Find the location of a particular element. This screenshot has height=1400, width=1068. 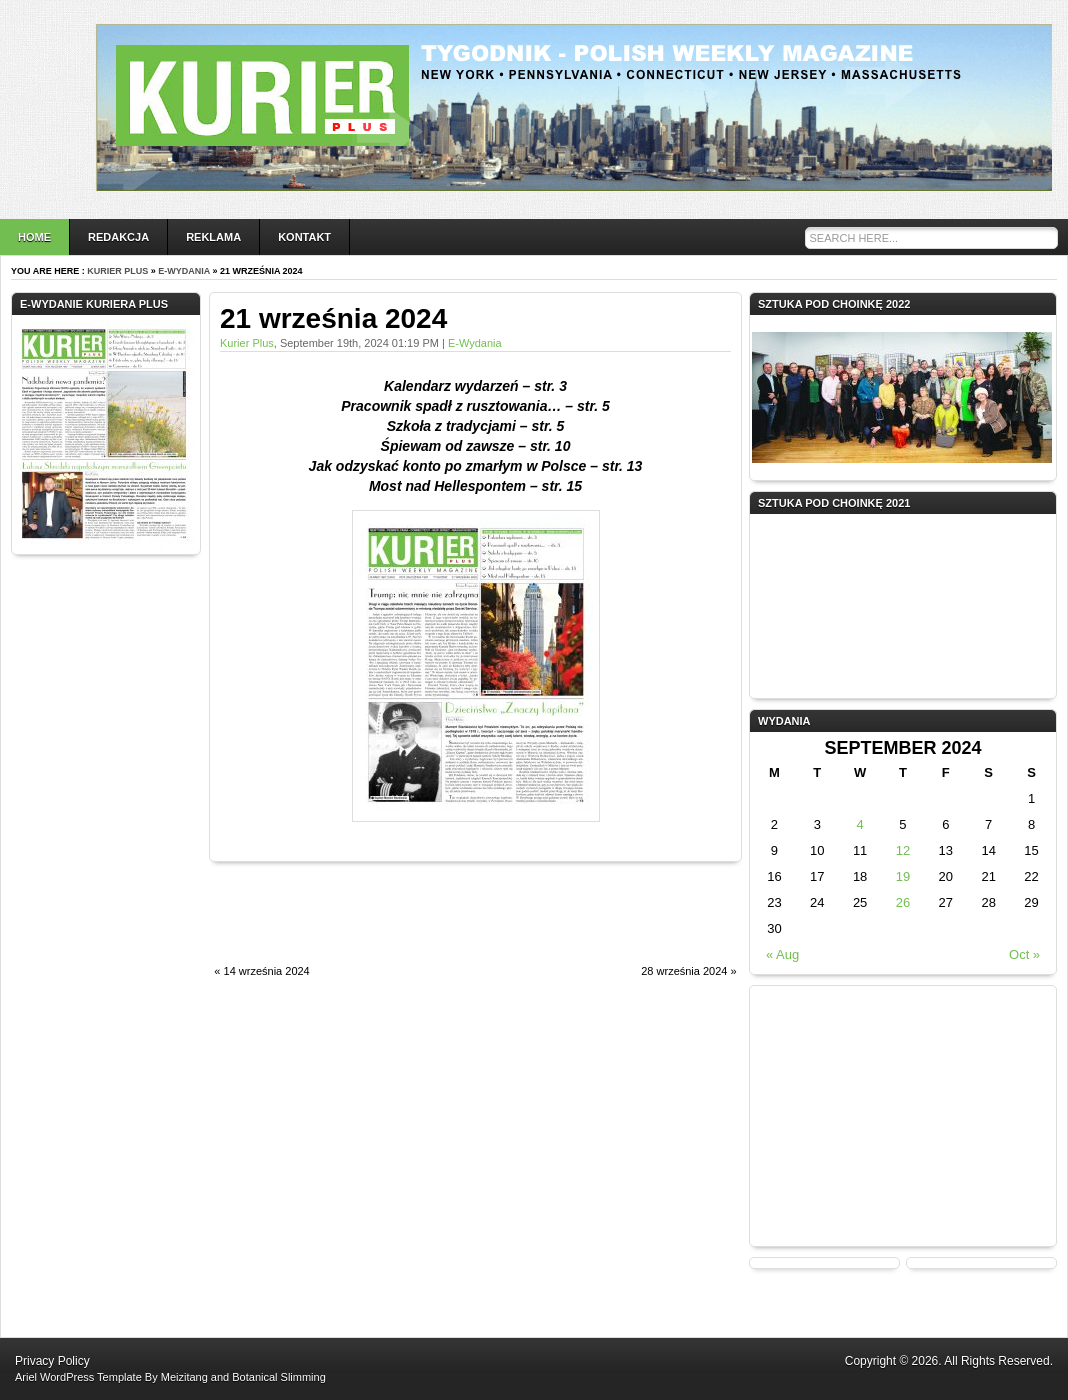

26 [Posts published on September 26, 2024] is located at coordinates (903, 902).